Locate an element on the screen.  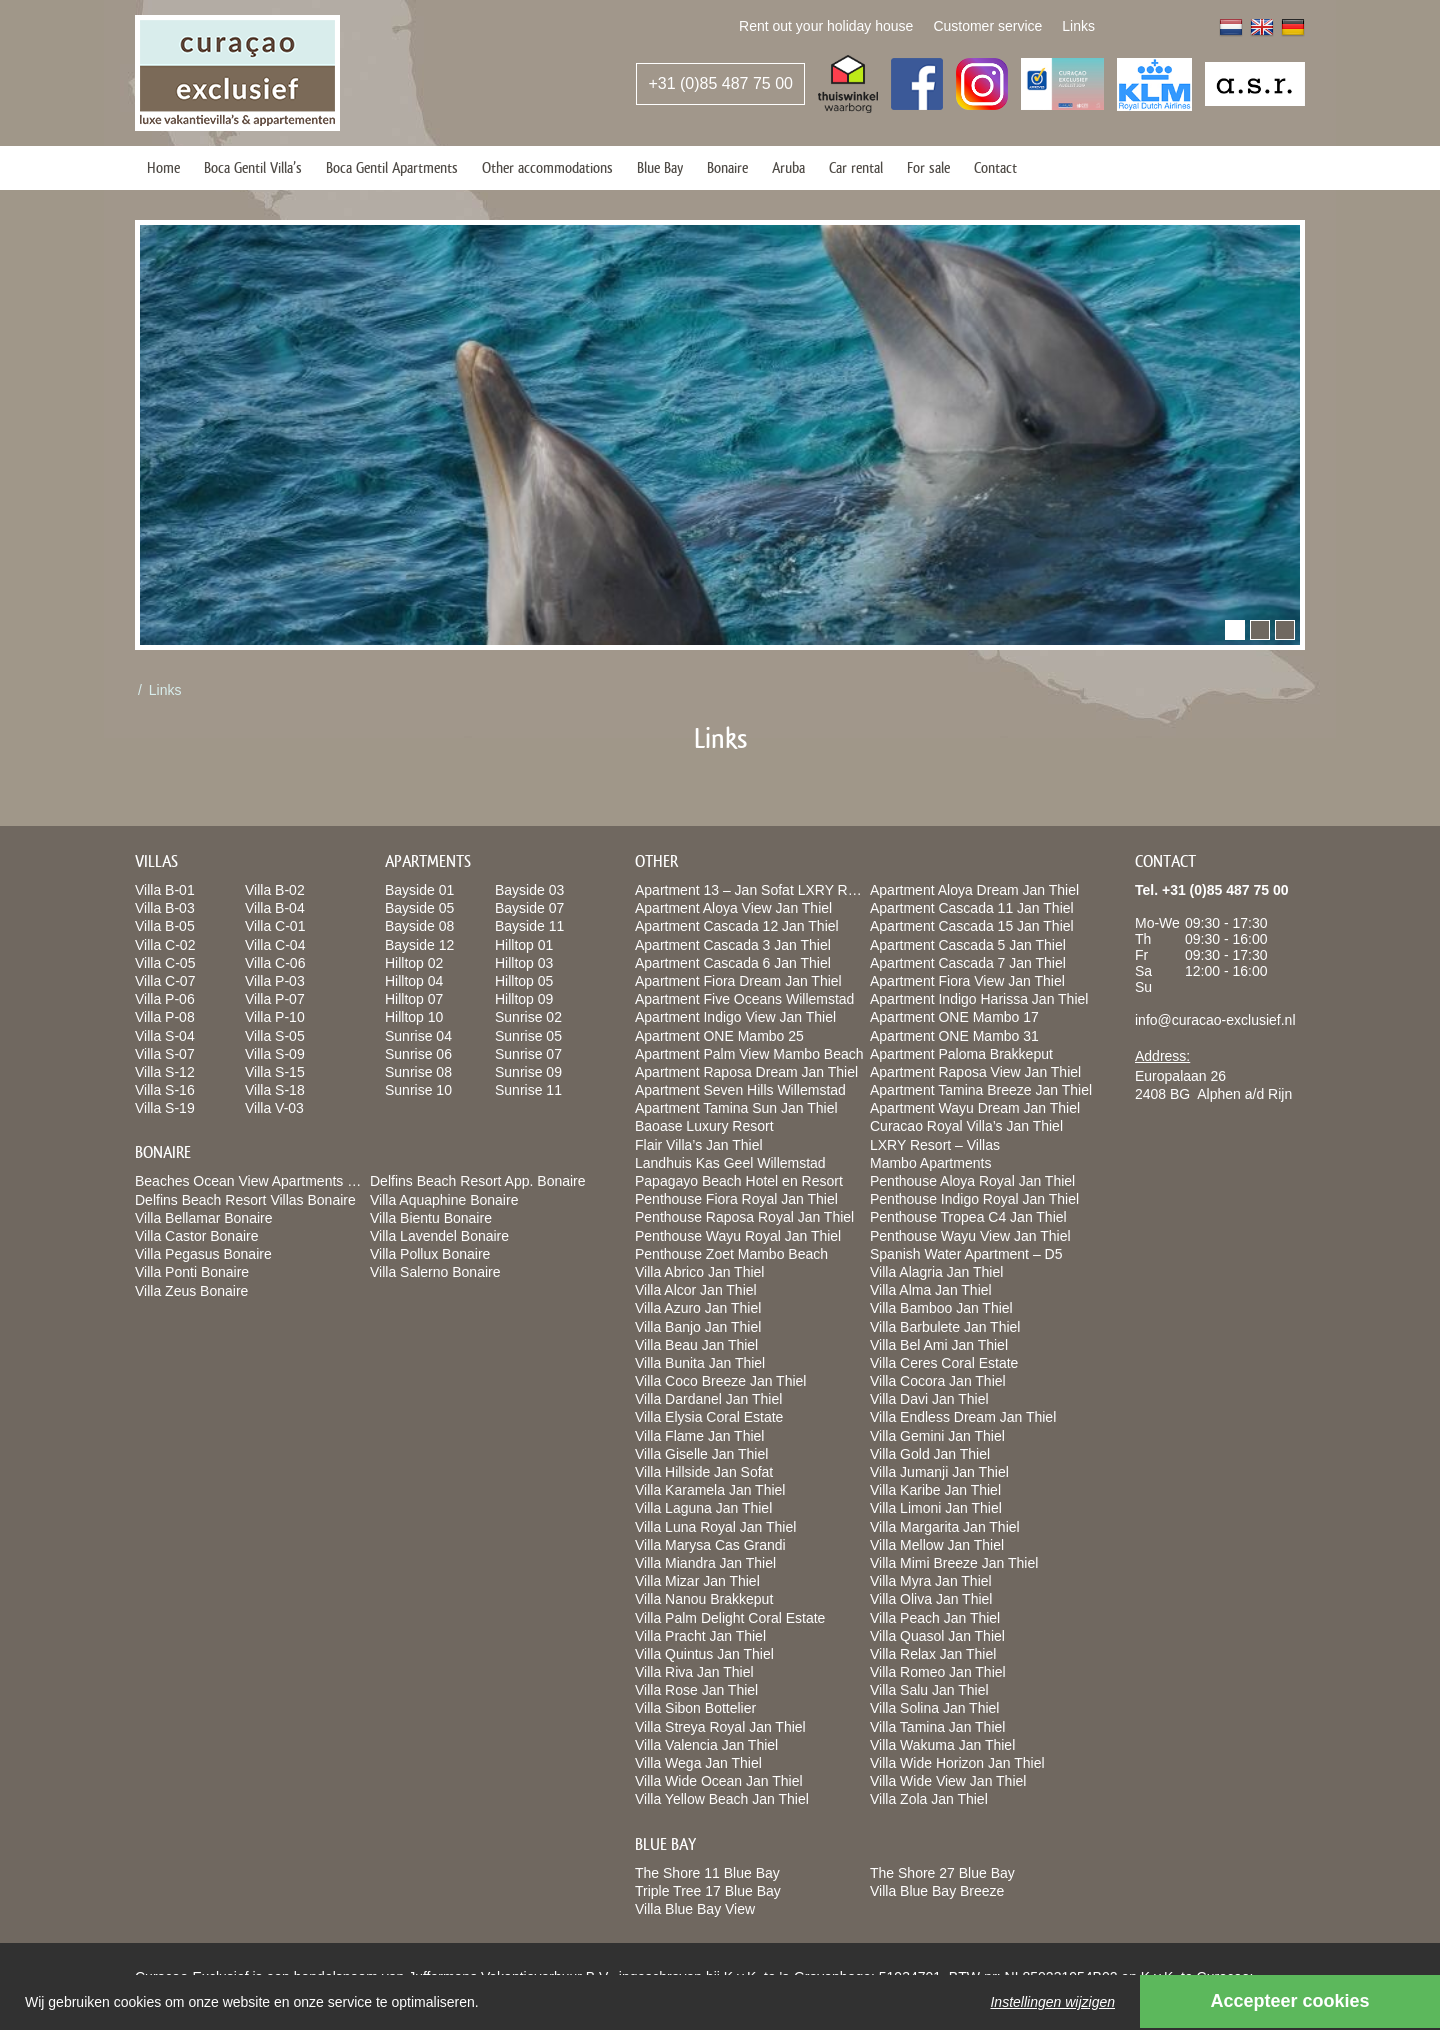
Apartment Cascada 6 Jan Thiel is located at coordinates (733, 963).